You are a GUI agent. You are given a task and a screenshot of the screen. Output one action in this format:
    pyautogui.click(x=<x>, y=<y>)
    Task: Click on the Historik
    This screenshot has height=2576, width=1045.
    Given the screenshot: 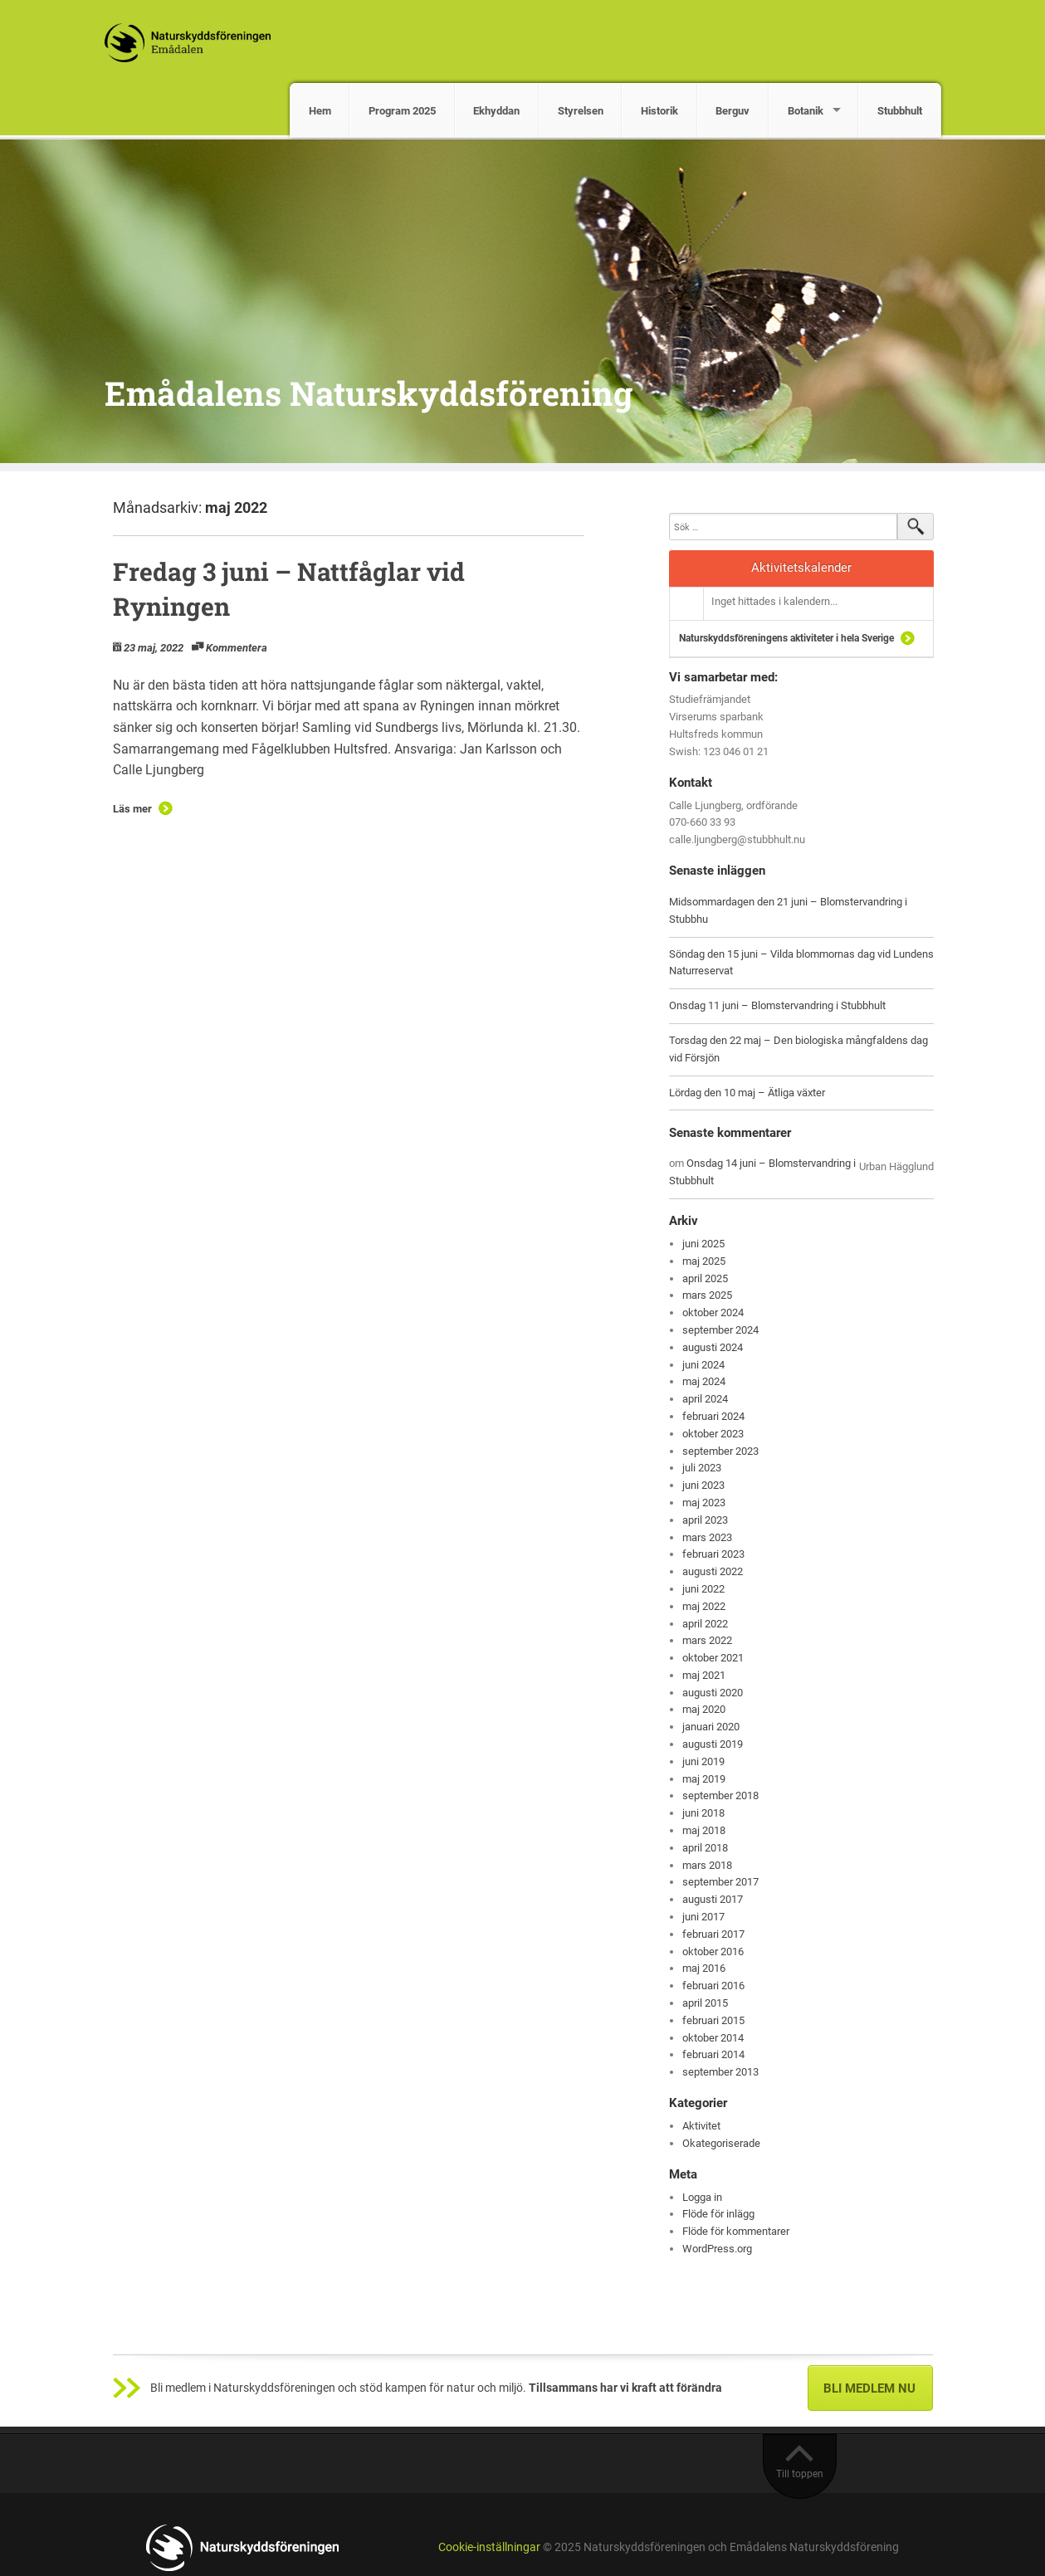 What is the action you would take?
    pyautogui.click(x=659, y=111)
    